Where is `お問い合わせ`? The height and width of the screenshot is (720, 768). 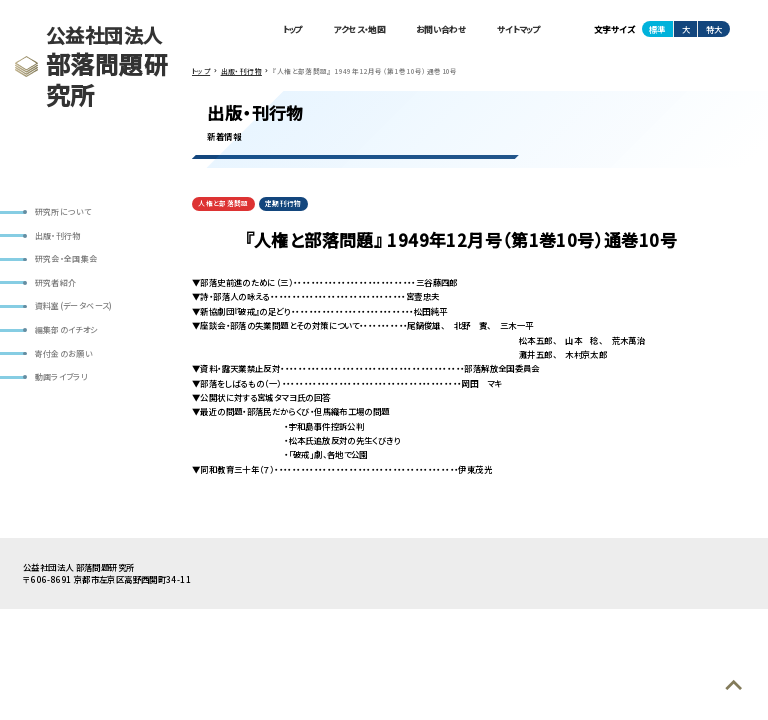
お問い合わせ is located at coordinates (441, 29).